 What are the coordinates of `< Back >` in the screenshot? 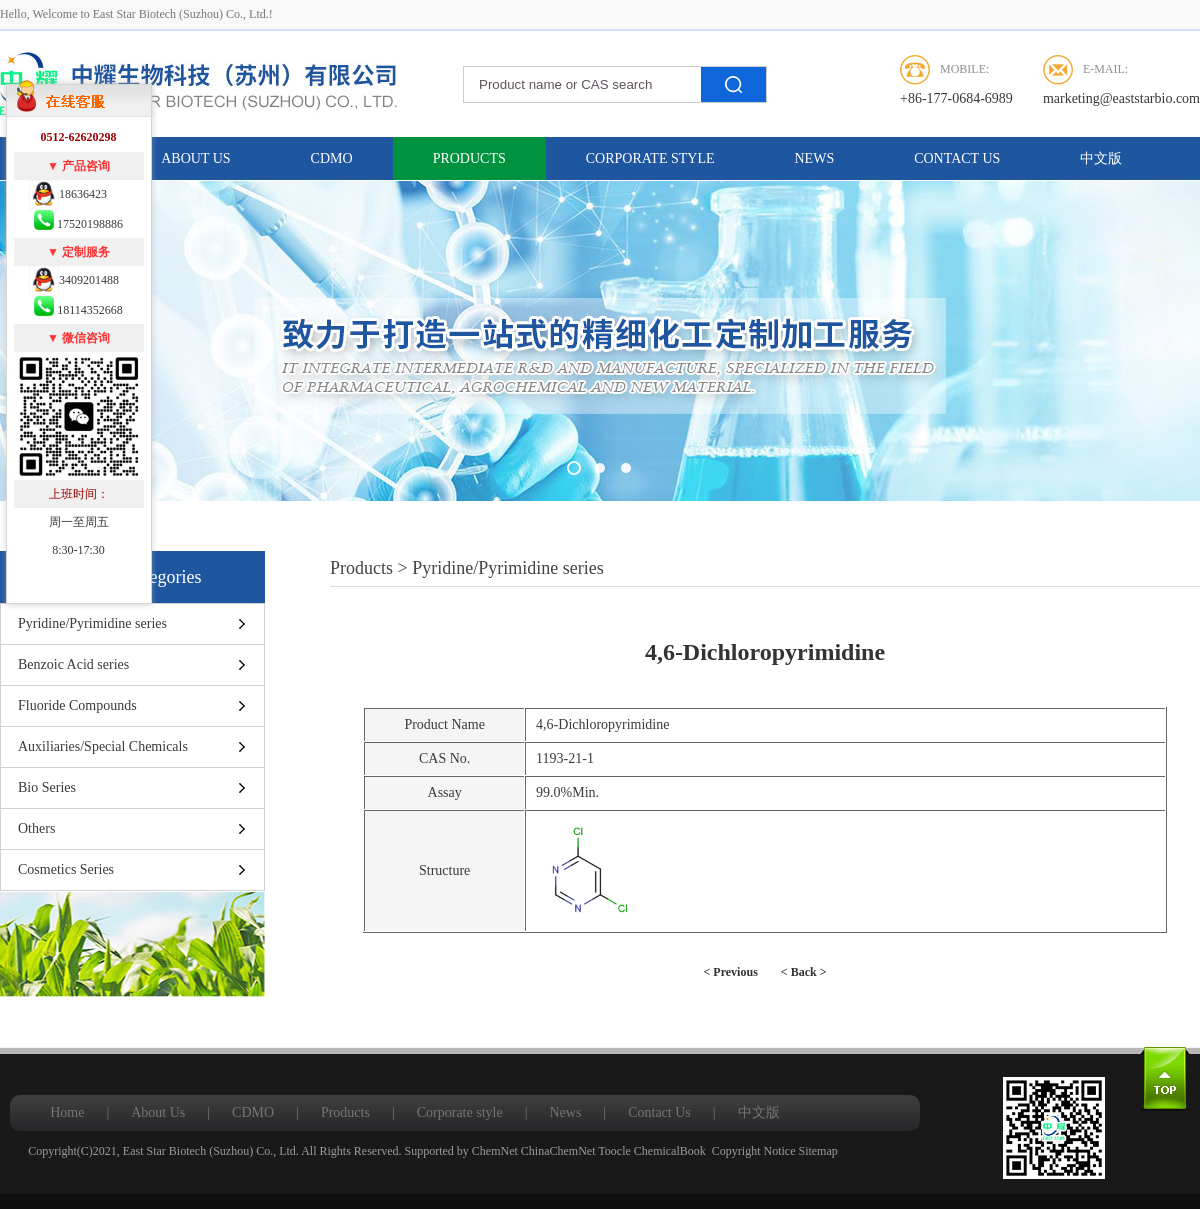 It's located at (804, 972).